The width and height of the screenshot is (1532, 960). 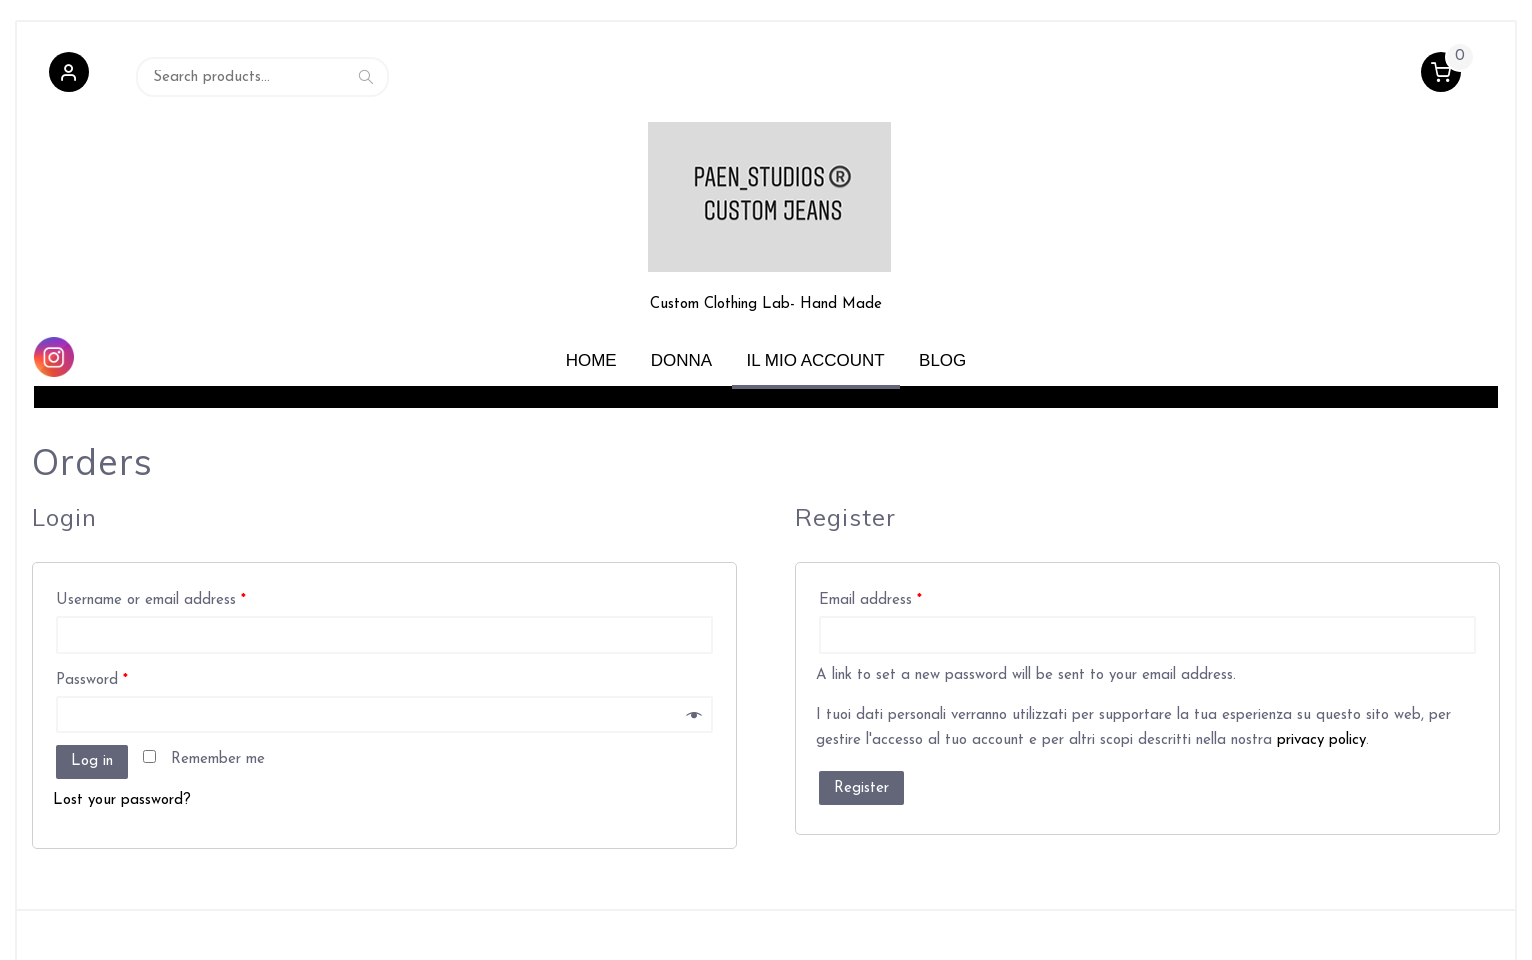 What do you see at coordinates (1321, 671) in the screenshot?
I see `privacy policy` at bounding box center [1321, 671].